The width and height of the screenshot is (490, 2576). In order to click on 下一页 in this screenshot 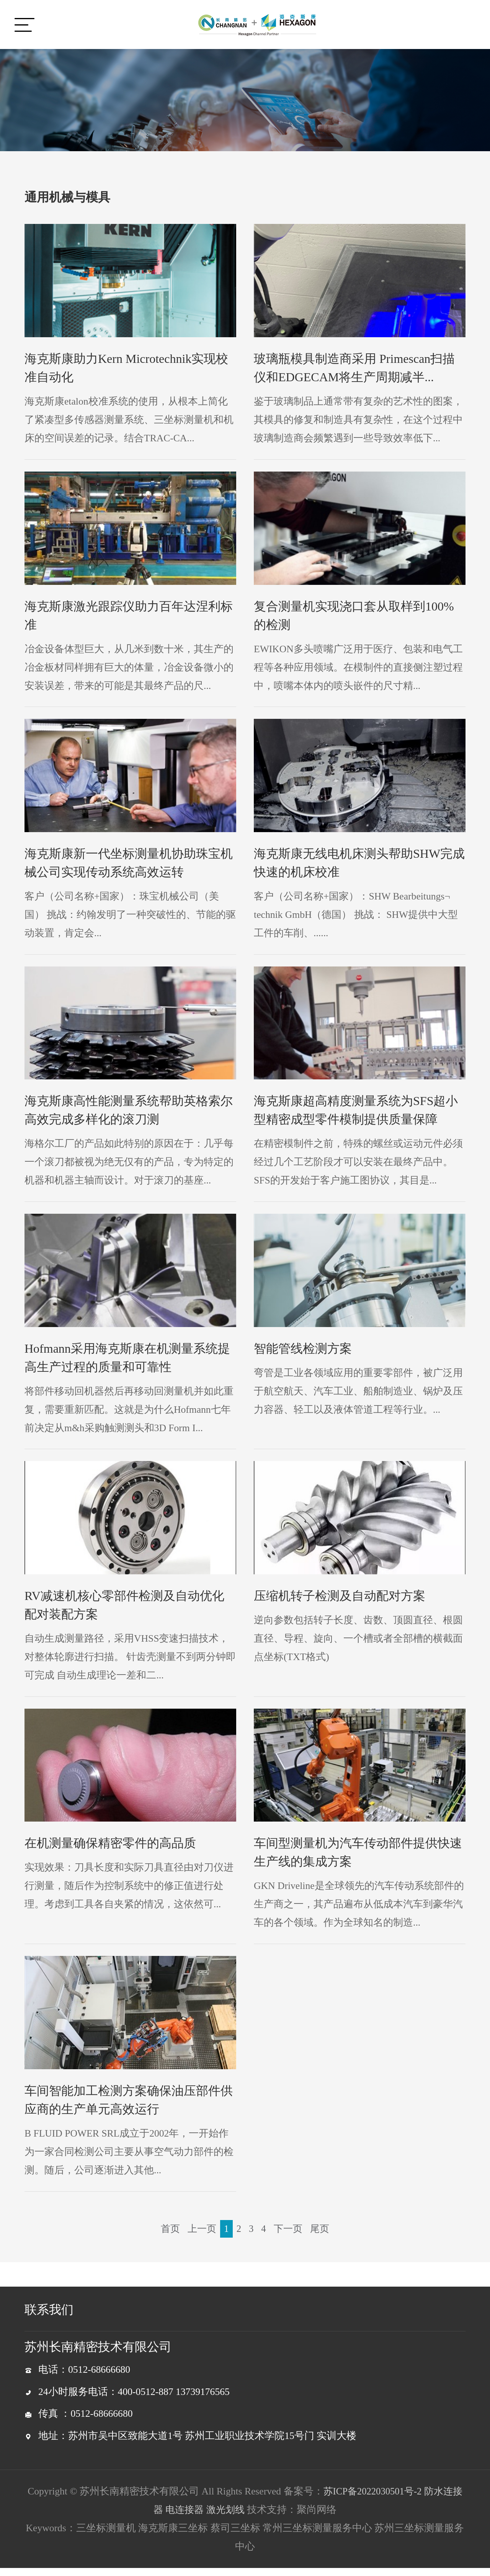, I will do `click(289, 2236)`.